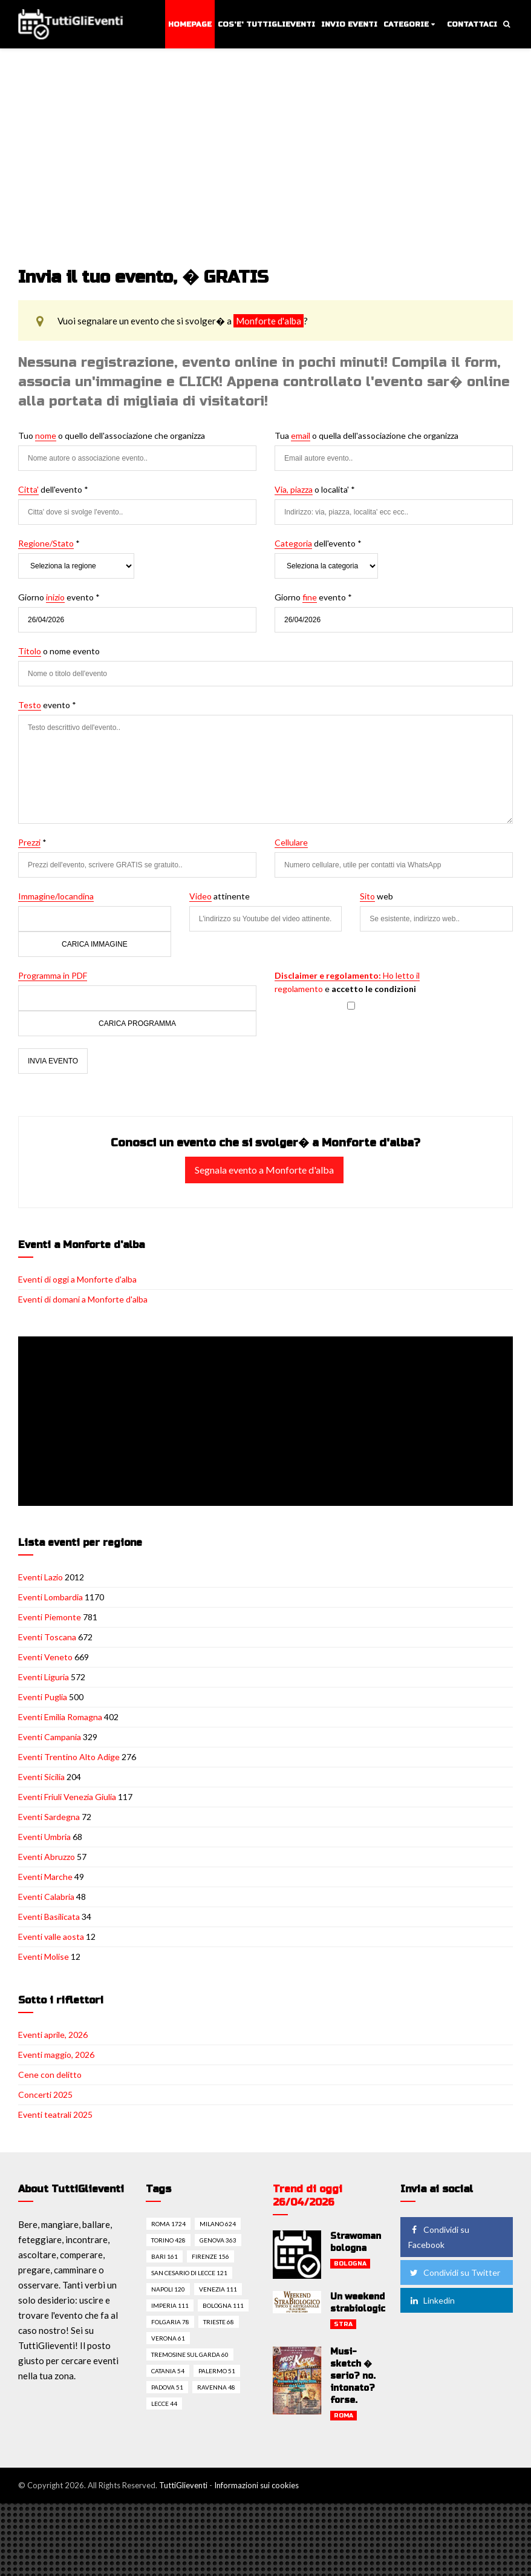 This screenshot has height=2576, width=531. Describe the element at coordinates (167, 2370) in the screenshot. I see `Catania 54` at that location.